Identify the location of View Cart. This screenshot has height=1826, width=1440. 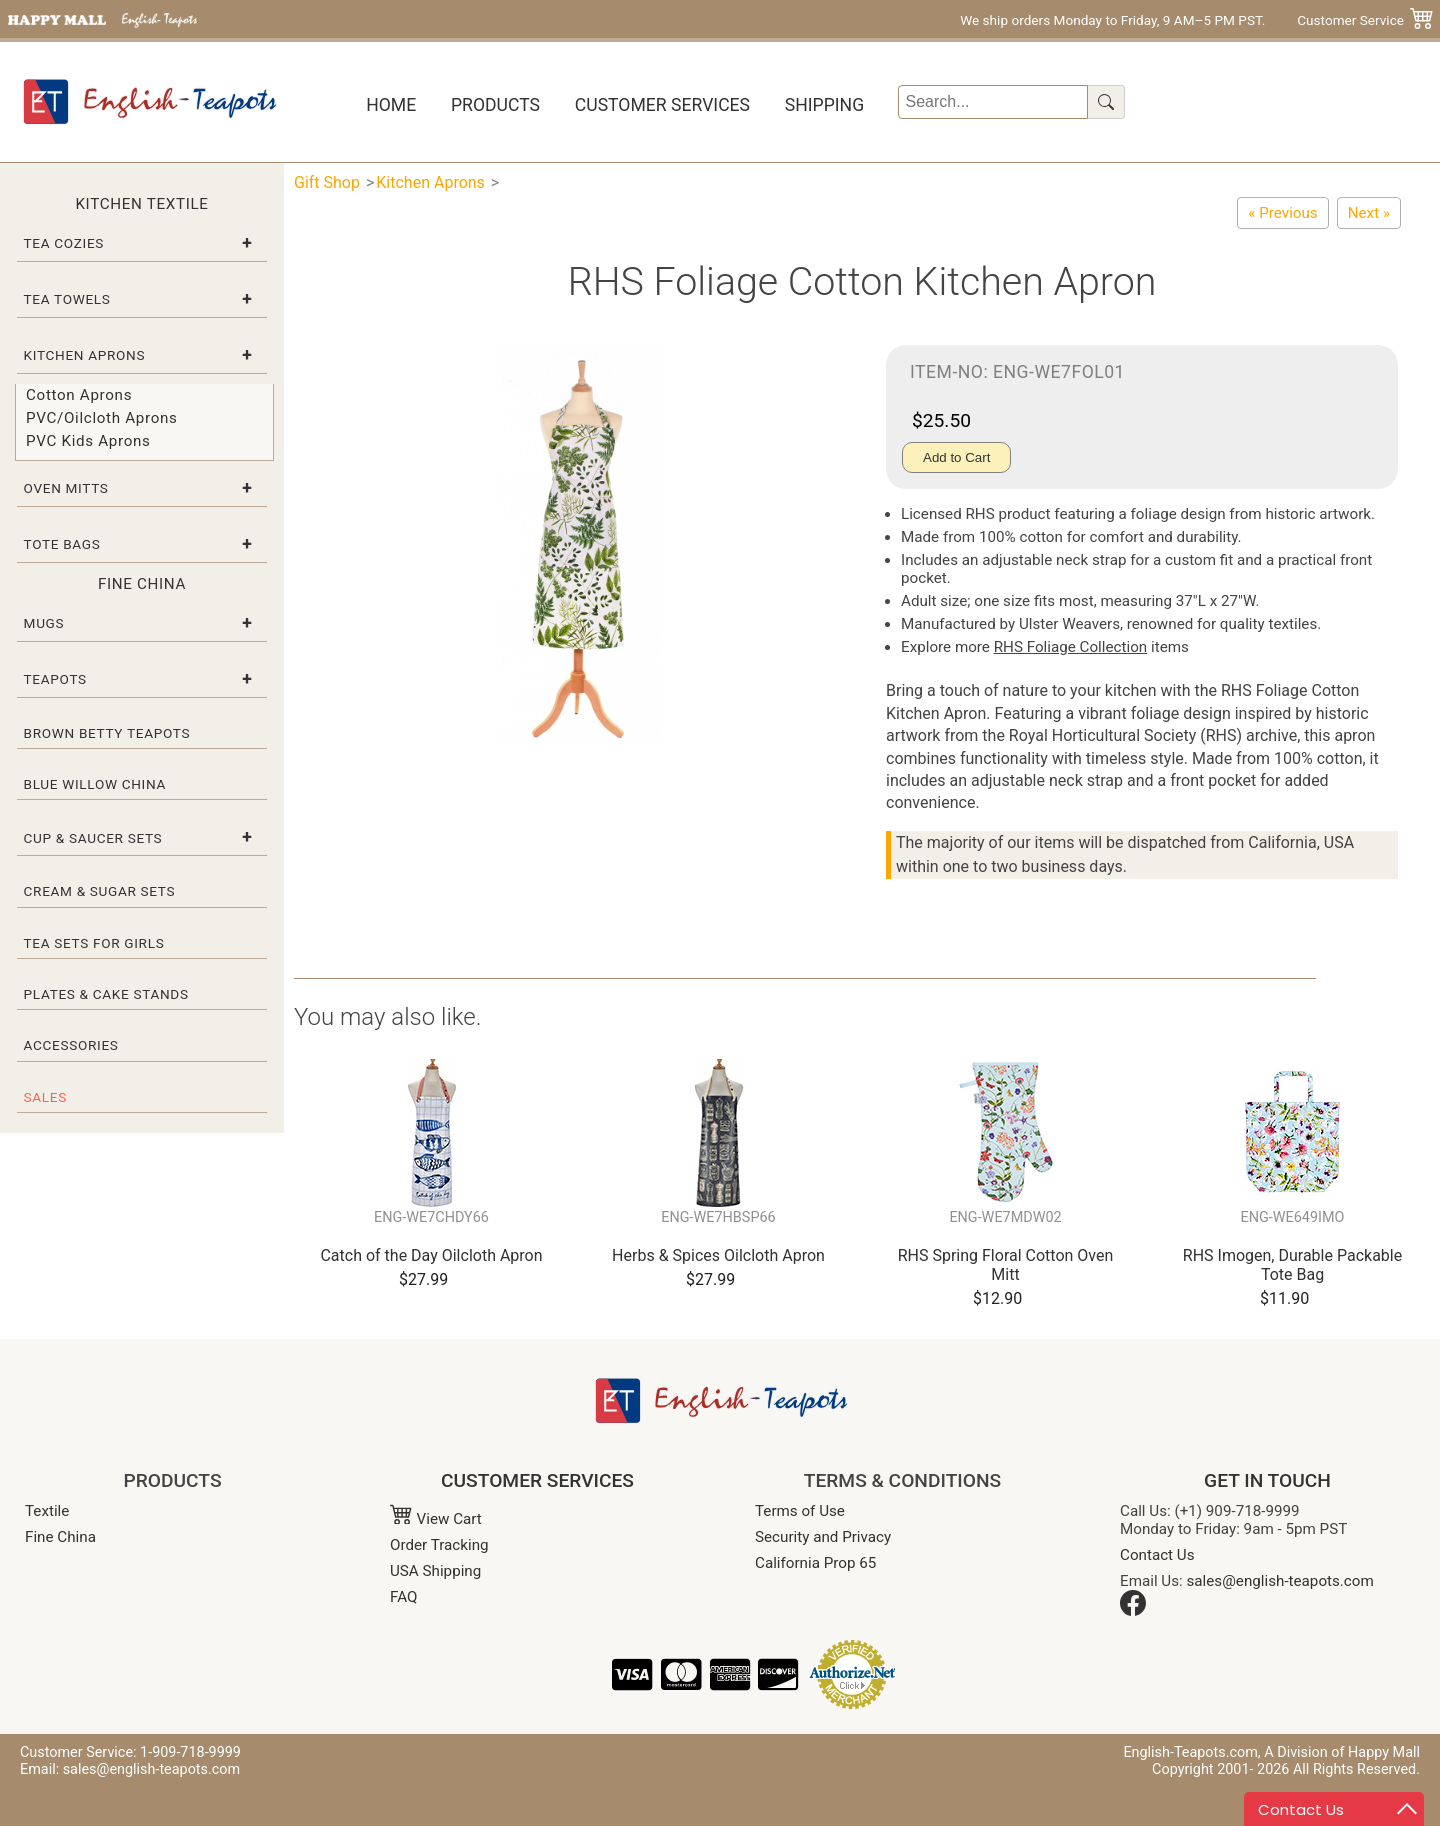
(436, 1519).